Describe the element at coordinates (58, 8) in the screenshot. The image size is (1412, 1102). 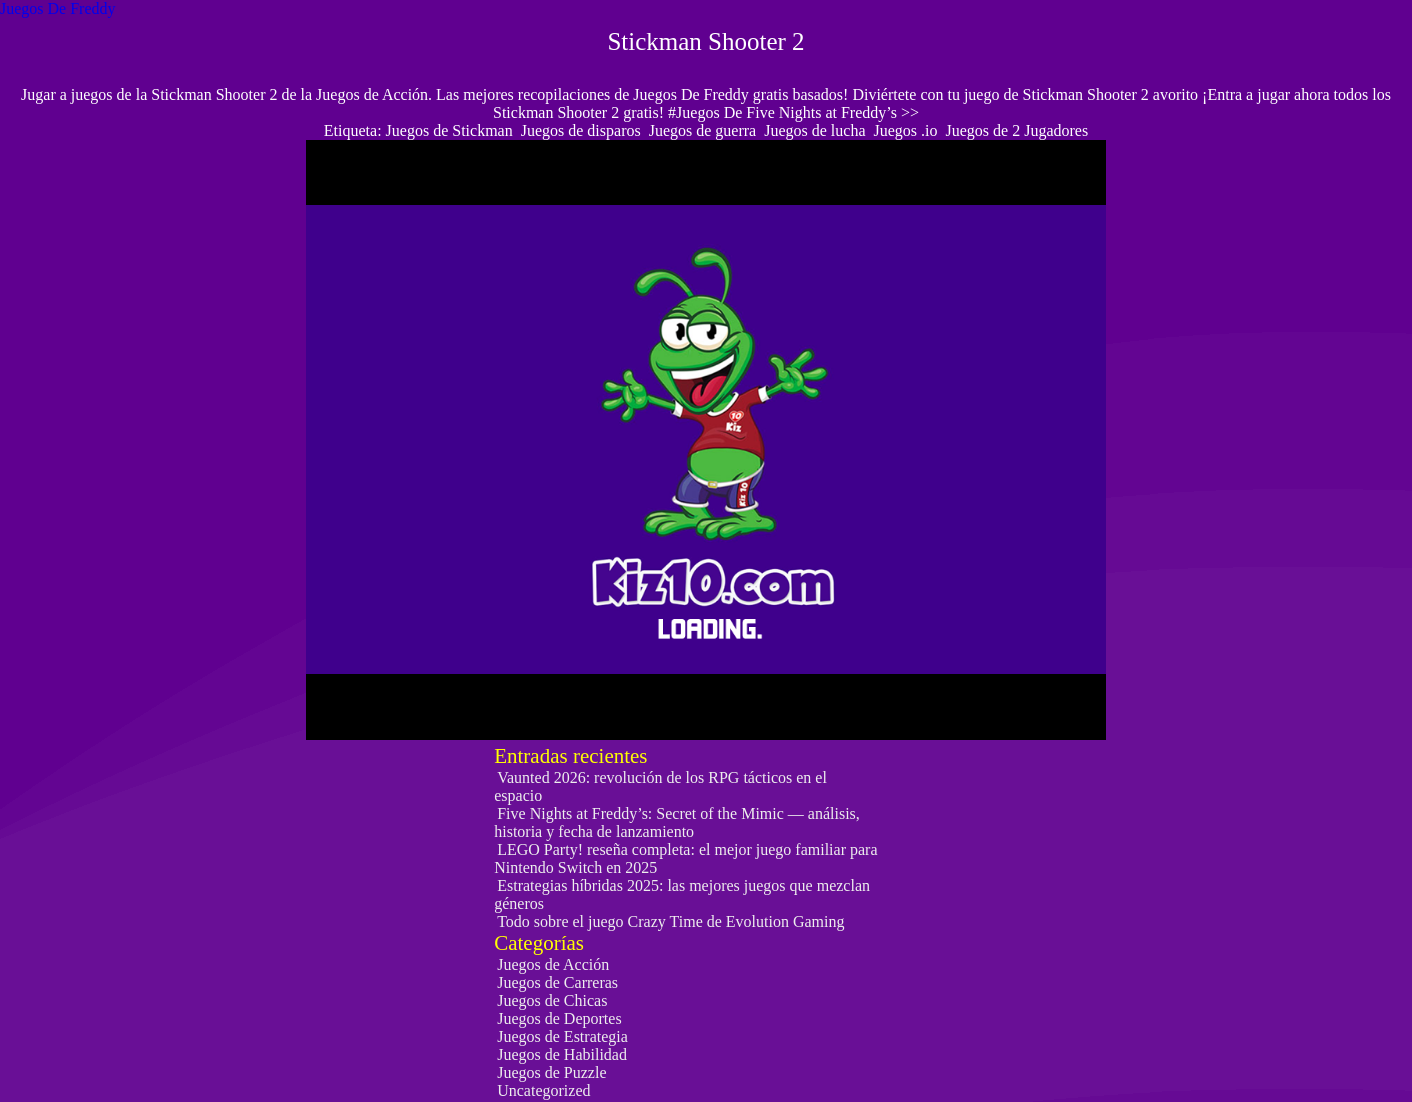
I see `Juegos De Freddy` at that location.